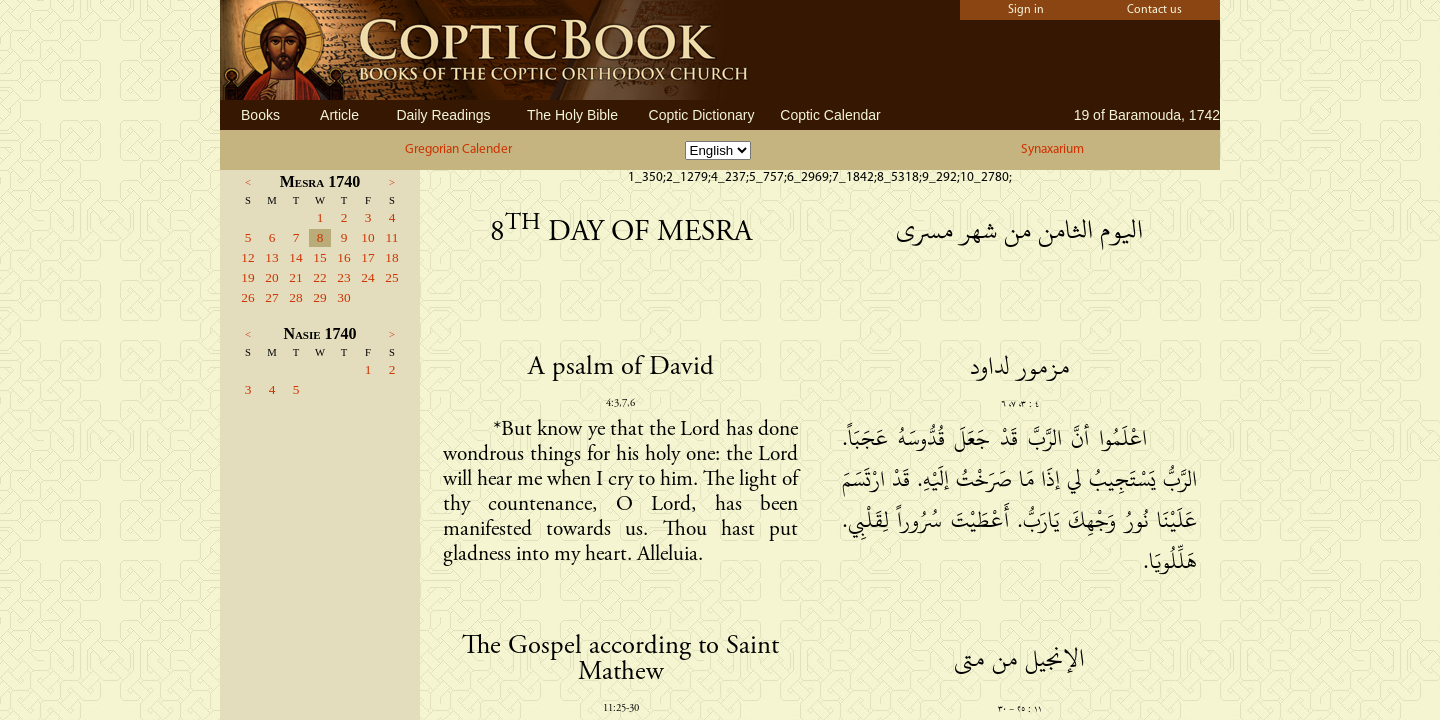  Describe the element at coordinates (271, 257) in the screenshot. I see `13` at that location.